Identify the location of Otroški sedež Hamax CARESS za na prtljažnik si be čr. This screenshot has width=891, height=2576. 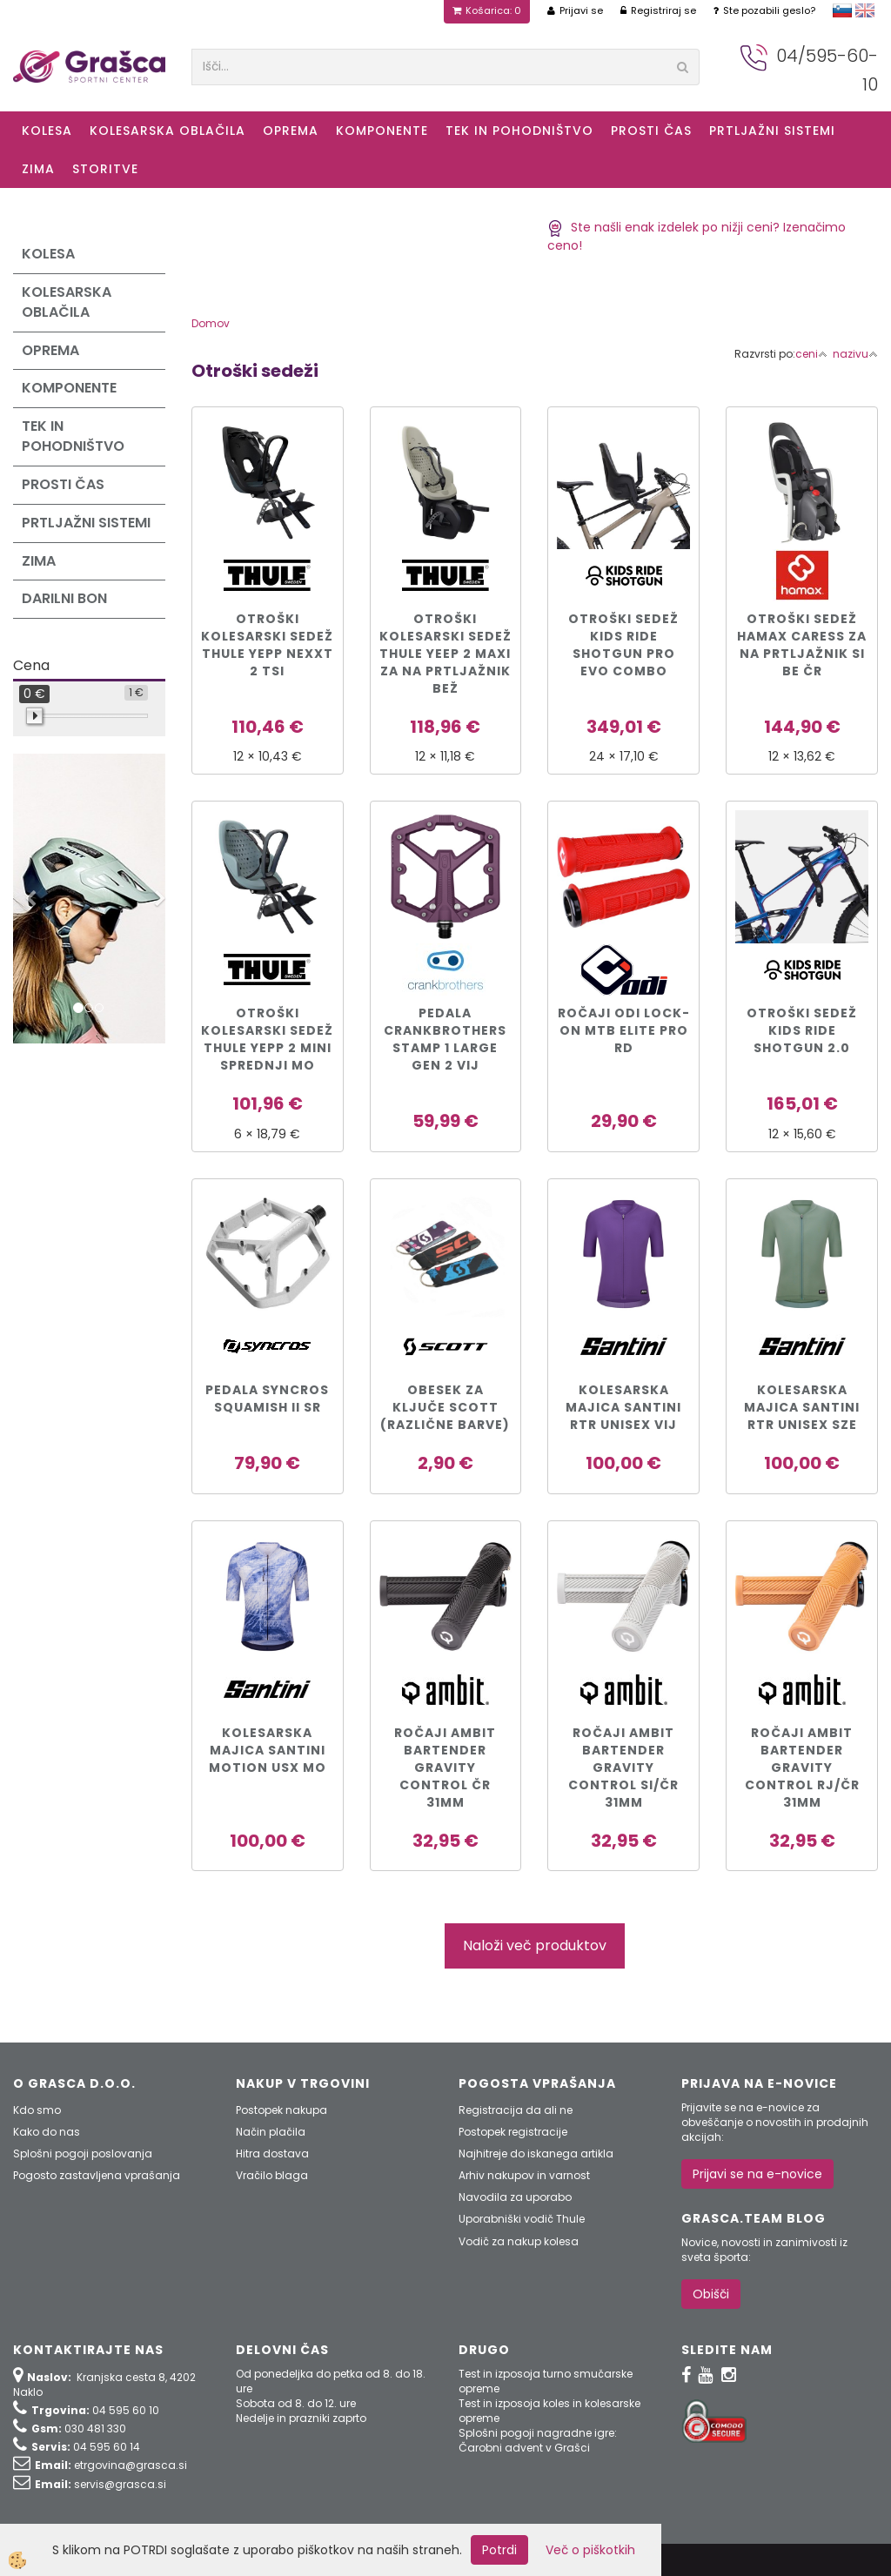
(802, 645).